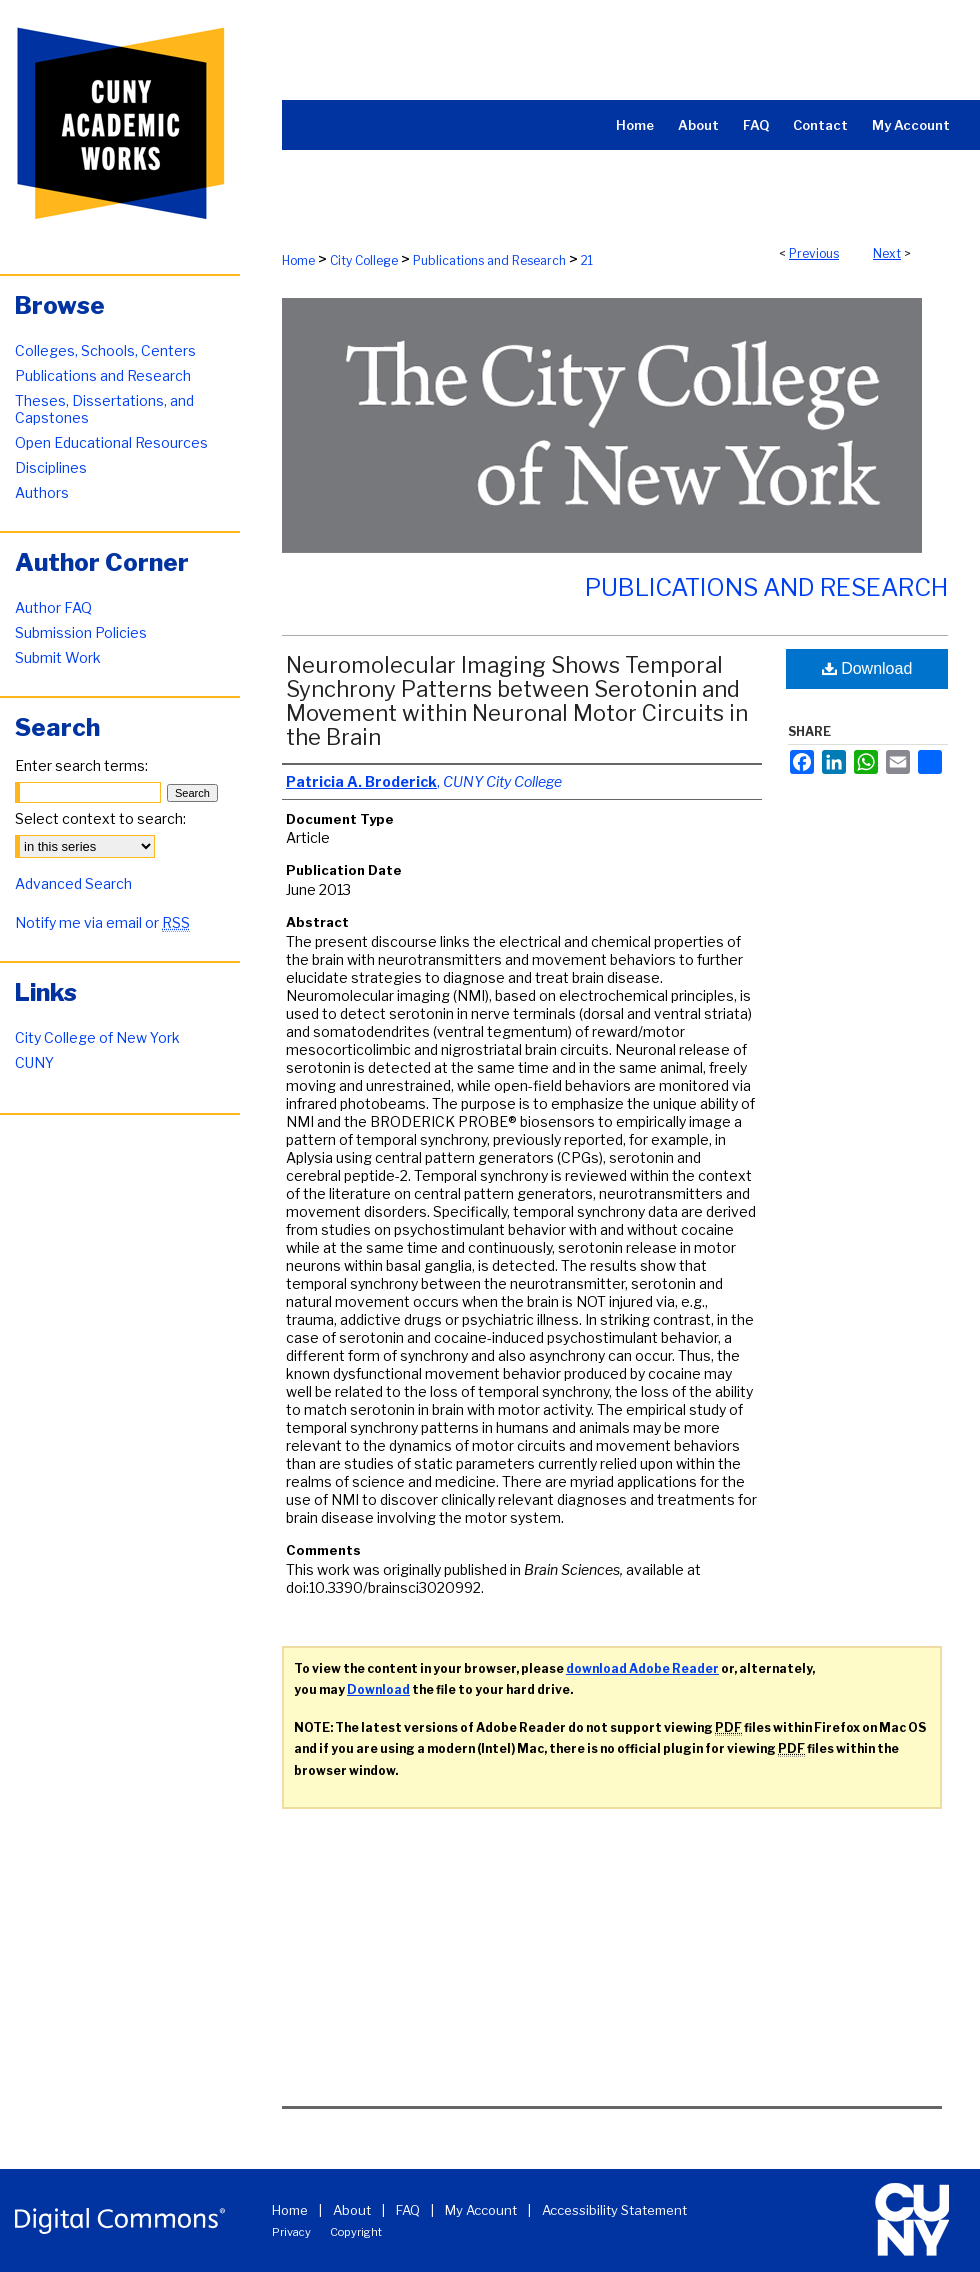  Describe the element at coordinates (352, 2210) in the screenshot. I see `About` at that location.